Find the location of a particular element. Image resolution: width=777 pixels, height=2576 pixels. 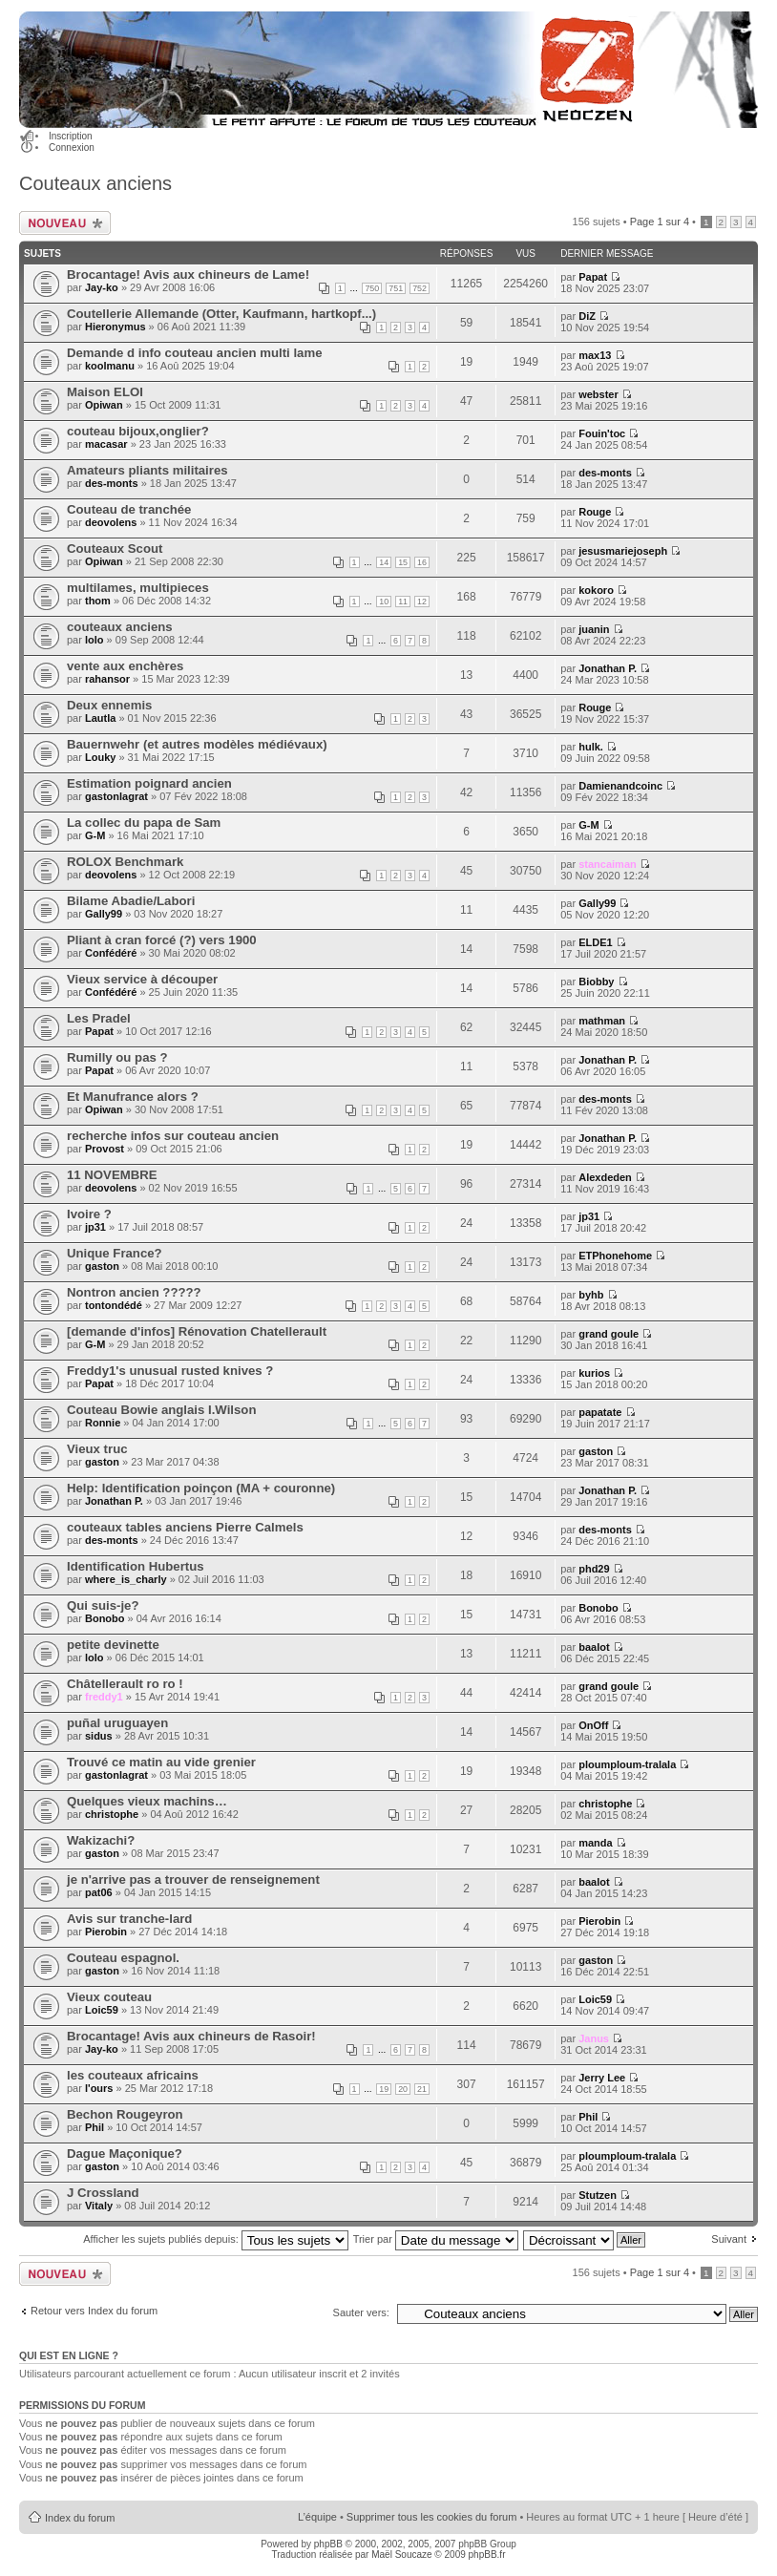

byhb is located at coordinates (590, 1294).